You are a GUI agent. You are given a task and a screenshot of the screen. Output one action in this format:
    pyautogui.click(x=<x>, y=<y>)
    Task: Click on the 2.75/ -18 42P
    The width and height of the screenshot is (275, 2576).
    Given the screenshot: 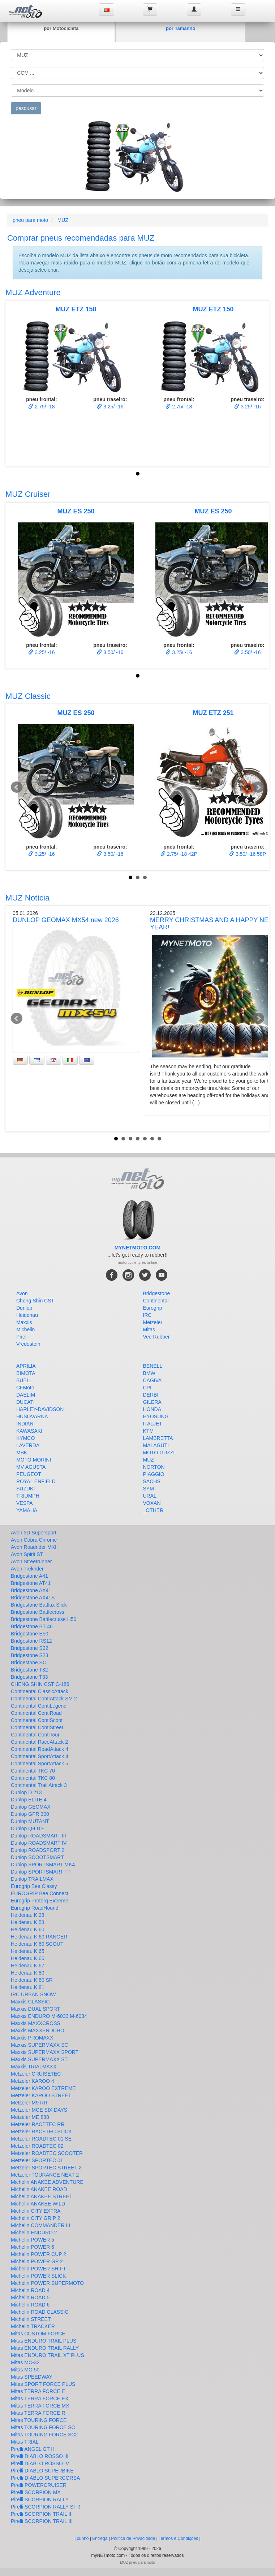 What is the action you would take?
    pyautogui.click(x=178, y=854)
    